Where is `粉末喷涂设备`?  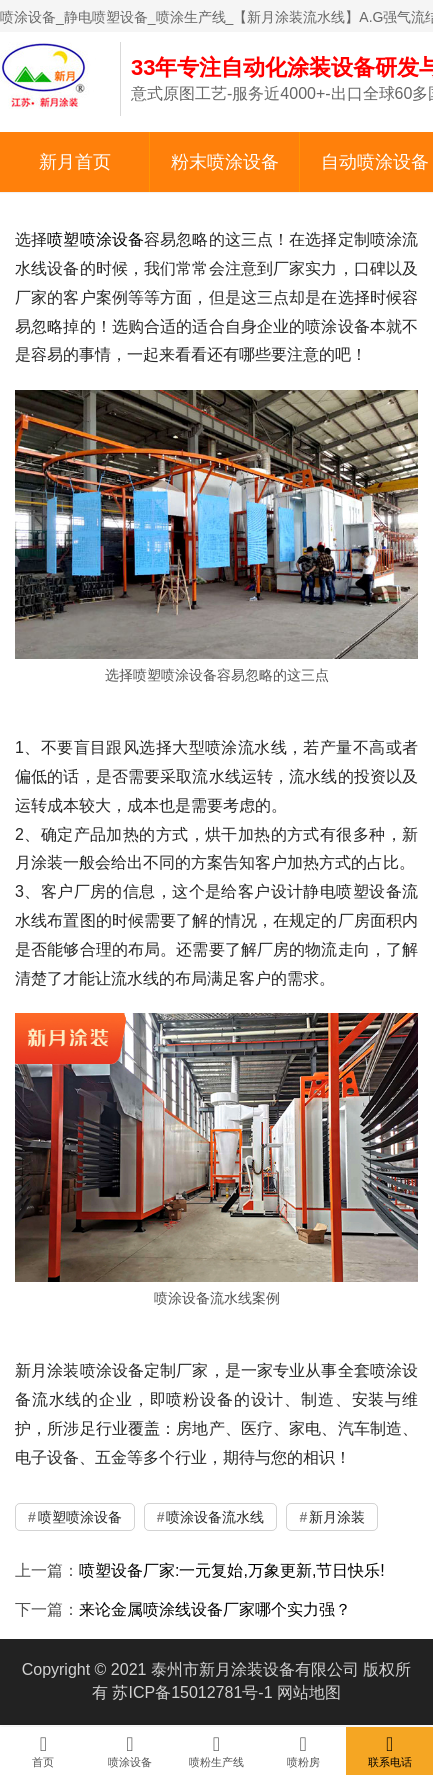
粉末喷涂设备 is located at coordinates (225, 162).